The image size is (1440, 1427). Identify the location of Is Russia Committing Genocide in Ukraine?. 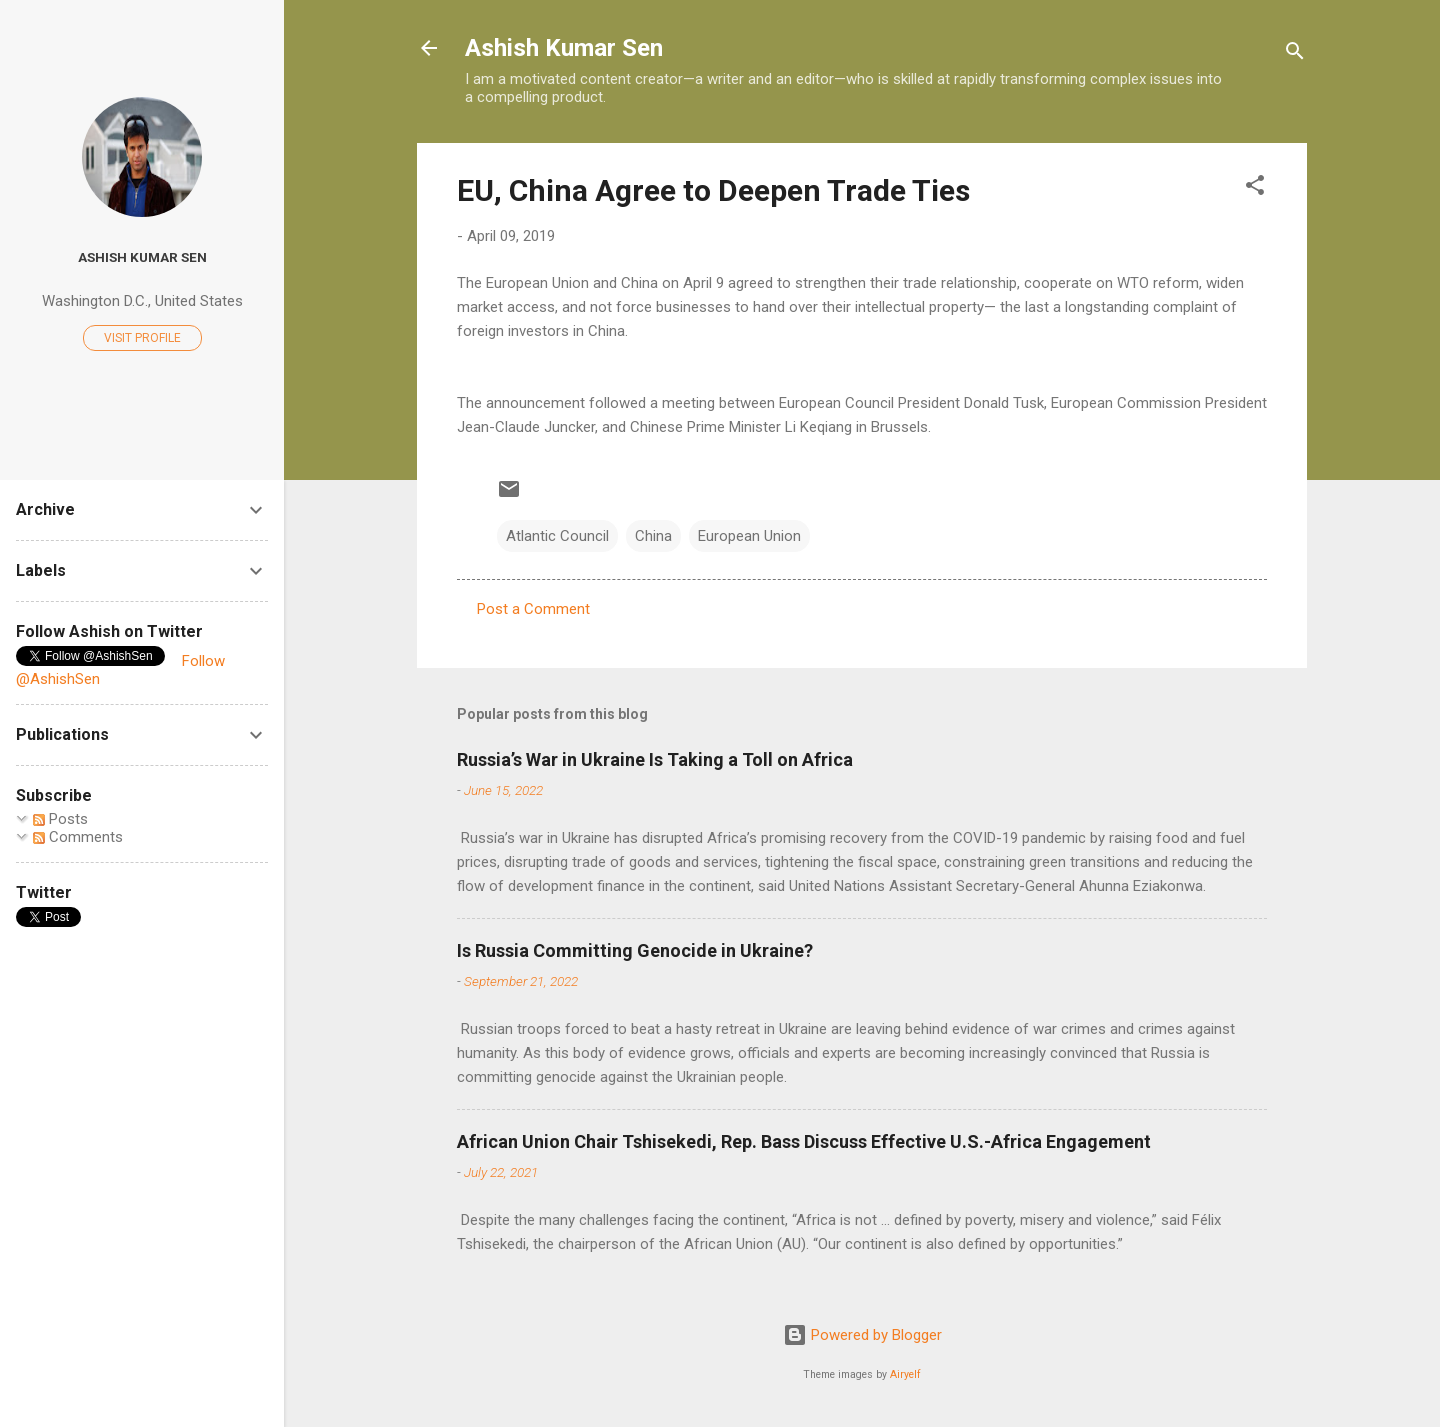
(635, 950).